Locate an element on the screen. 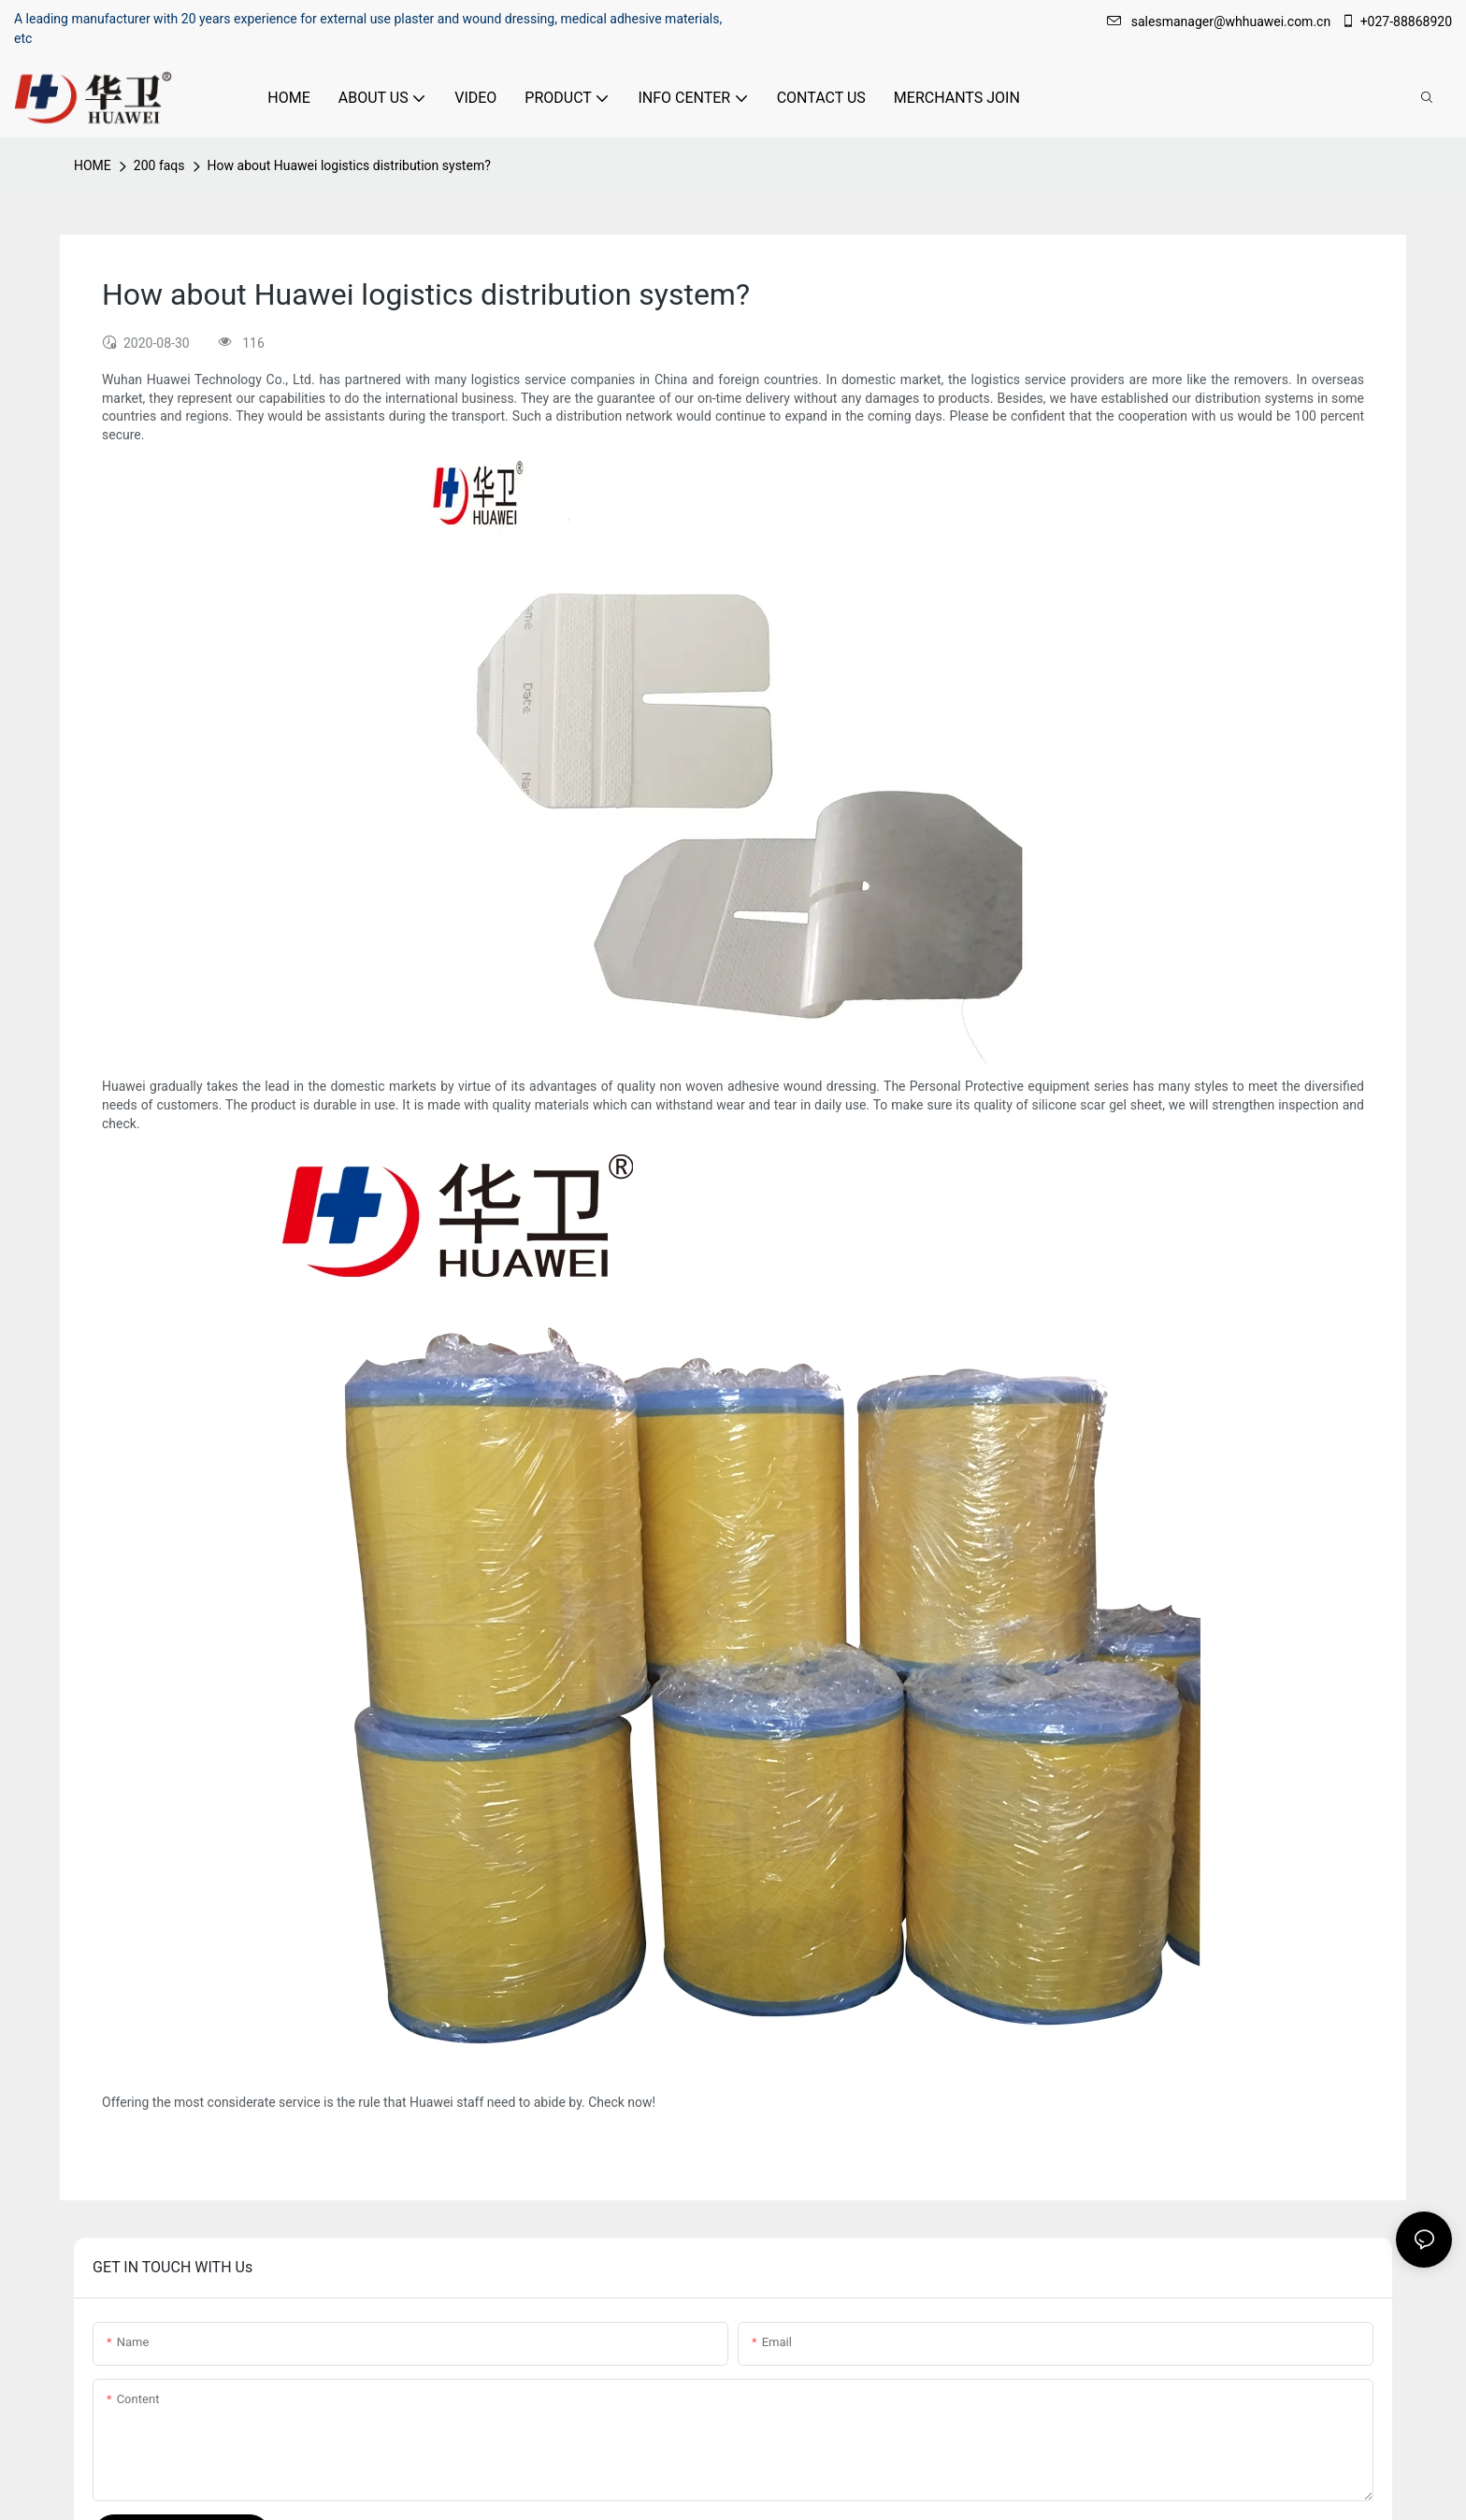 Image resolution: width=1466 pixels, height=2520 pixels. 200 faqs is located at coordinates (159, 165).